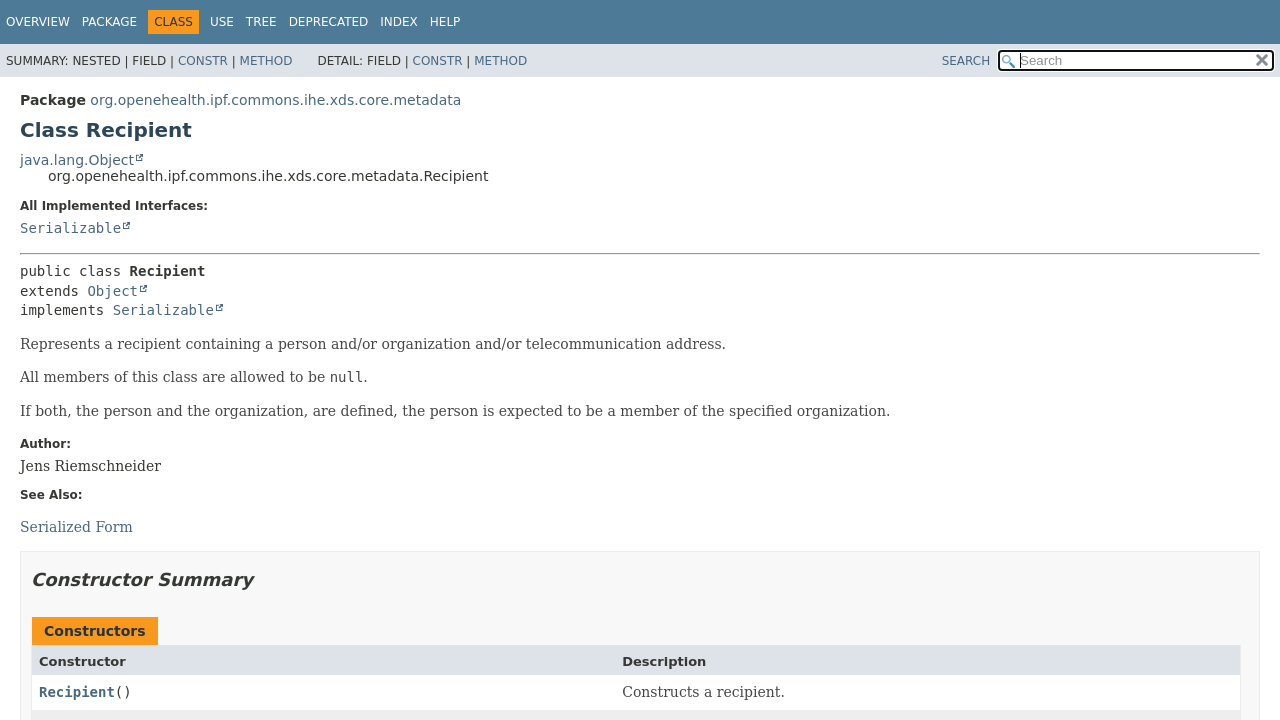 This screenshot has height=720, width=1280. Describe the element at coordinates (266, 61) in the screenshot. I see `Method` at that location.